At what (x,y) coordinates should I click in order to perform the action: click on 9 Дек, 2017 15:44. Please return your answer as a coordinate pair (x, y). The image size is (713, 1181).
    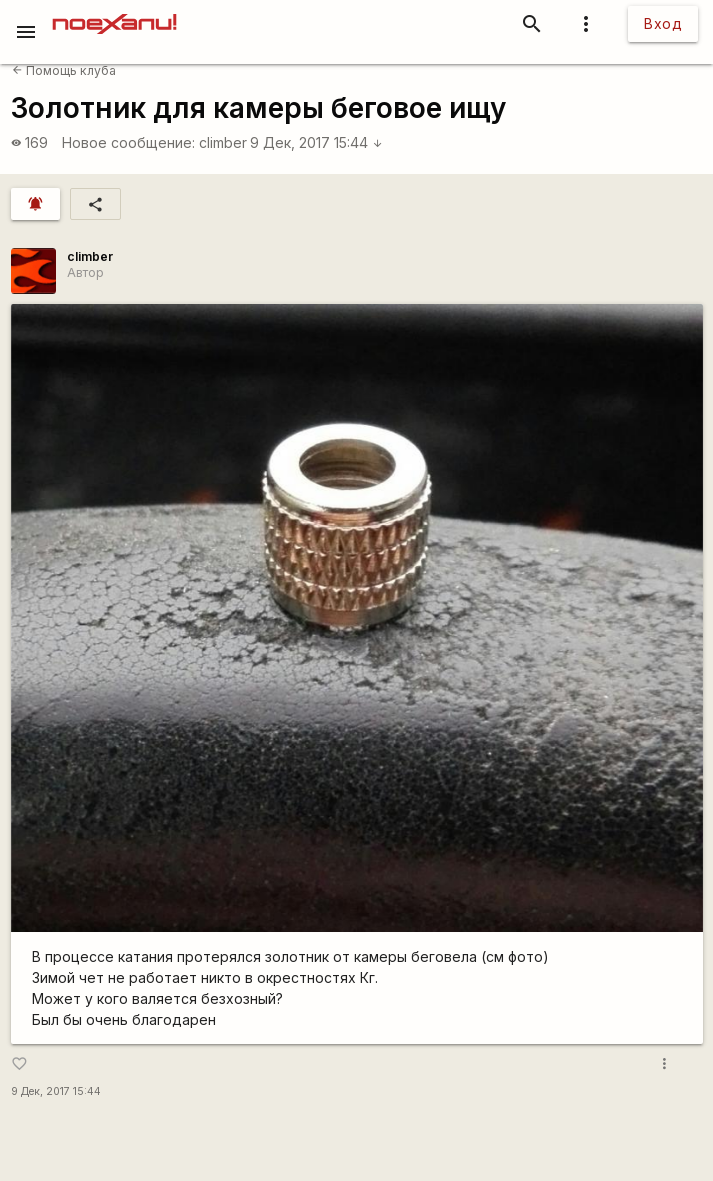
    Looking at the image, I should click on (316, 142).